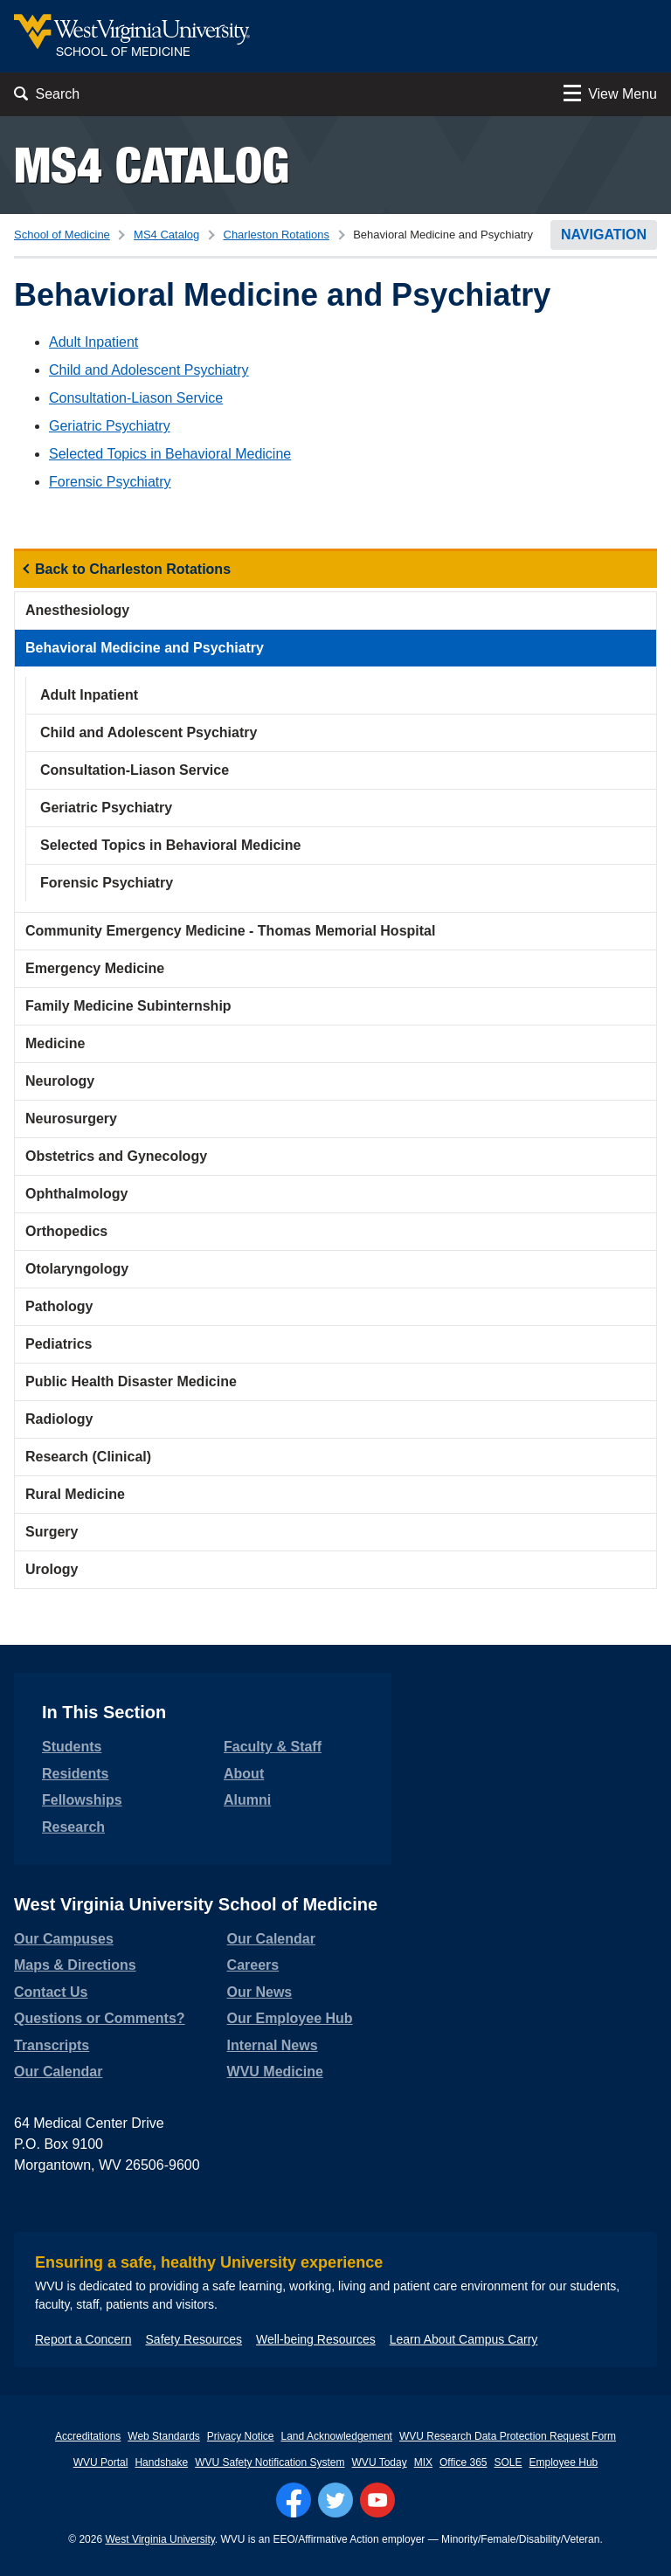 This screenshot has height=2576, width=671. Describe the element at coordinates (110, 481) in the screenshot. I see `Forensic Psychiatry` at that location.